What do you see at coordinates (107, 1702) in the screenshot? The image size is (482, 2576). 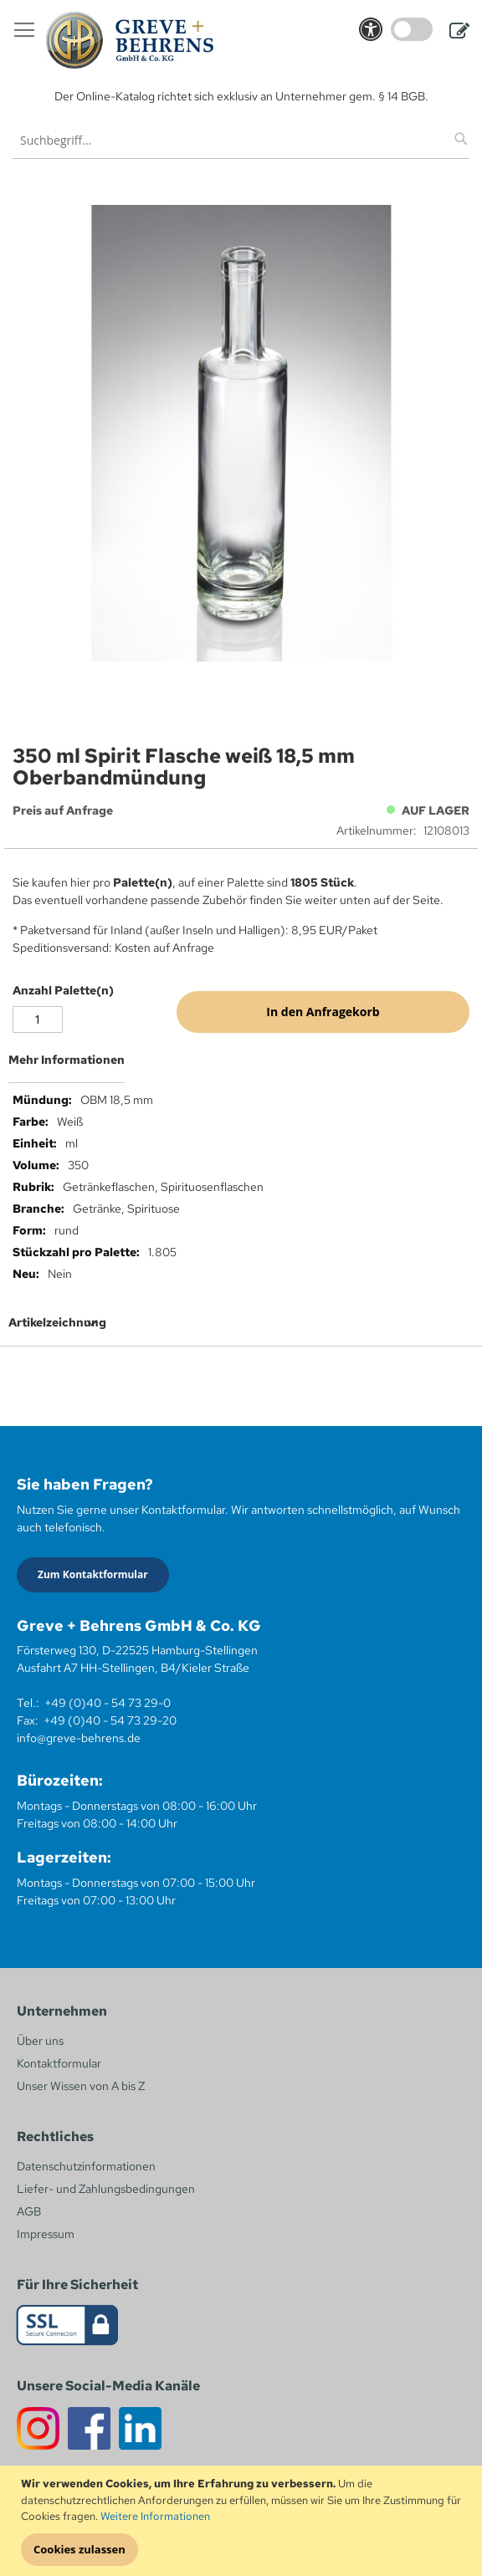 I see `+49 (0)40 - 54 73 29-0` at bounding box center [107, 1702].